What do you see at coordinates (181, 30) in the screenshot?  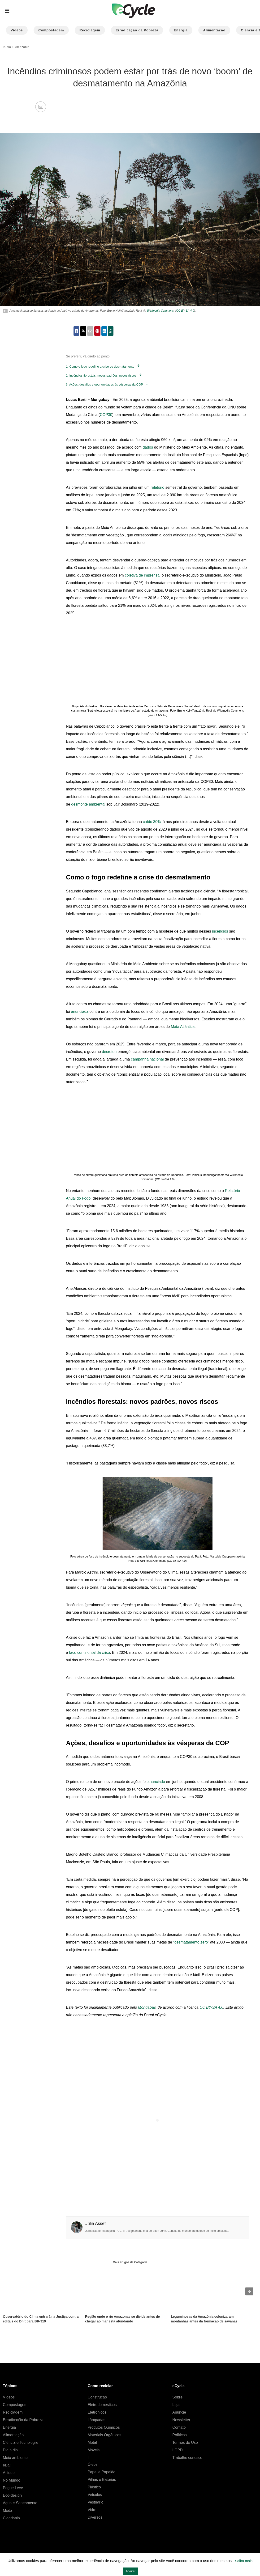 I see `Energia` at bounding box center [181, 30].